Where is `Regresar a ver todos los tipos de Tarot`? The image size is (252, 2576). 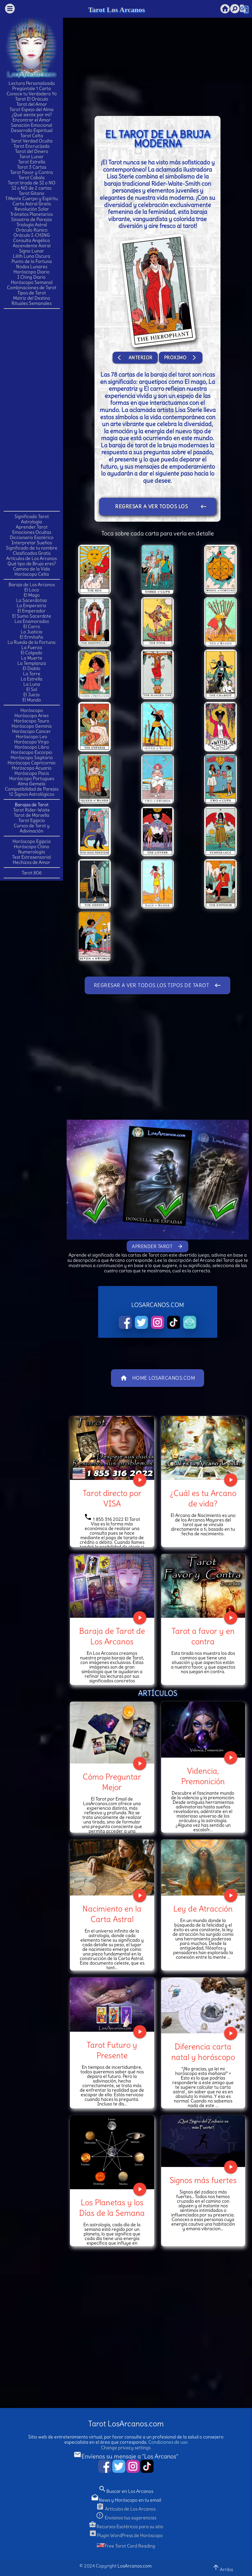 Regresar a ver todos los tipos de Tarot is located at coordinates (161, 506).